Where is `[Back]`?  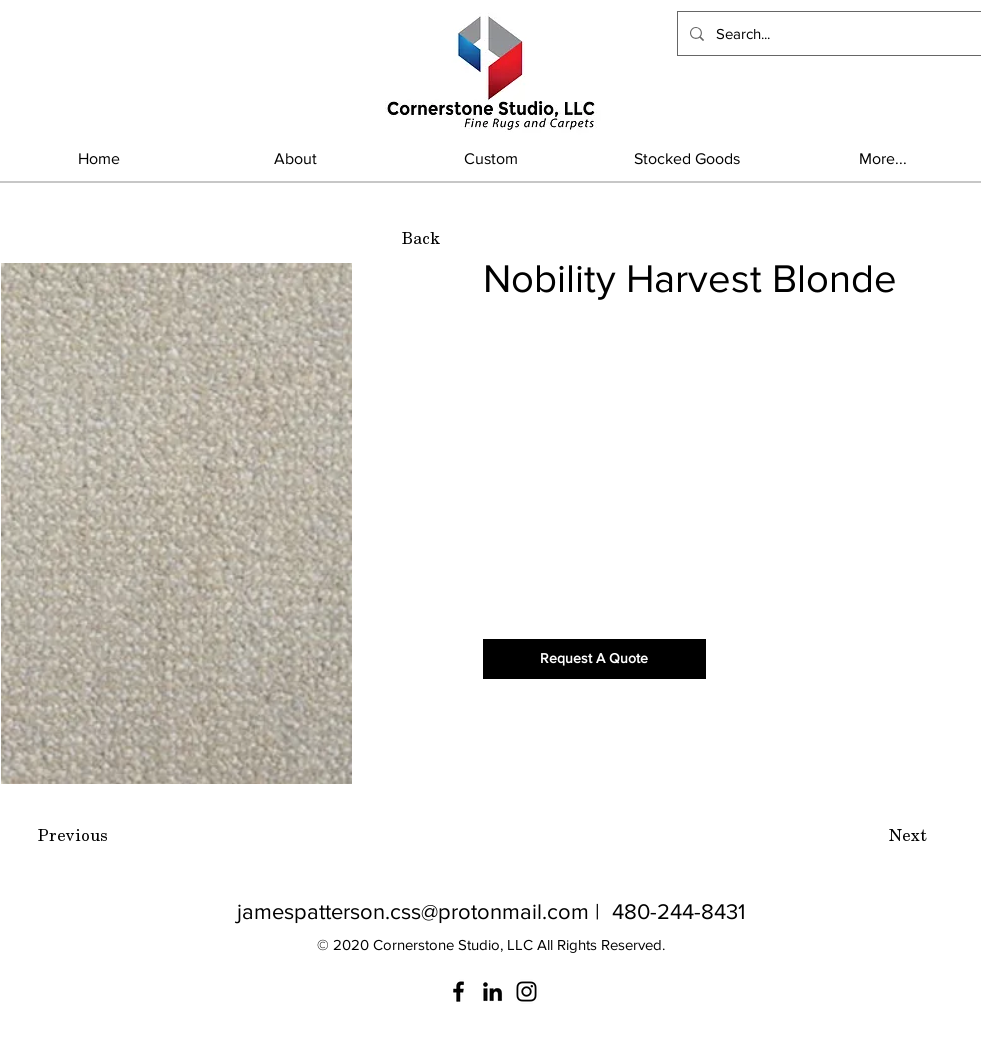
[Back] is located at coordinates (421, 239).